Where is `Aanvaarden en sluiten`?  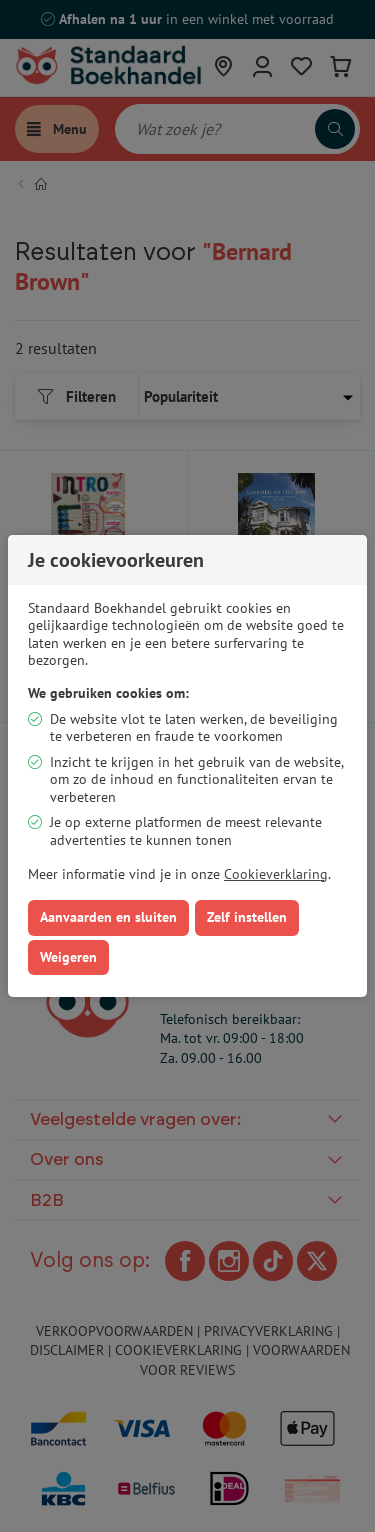 Aanvaarden en sluiten is located at coordinates (108, 917).